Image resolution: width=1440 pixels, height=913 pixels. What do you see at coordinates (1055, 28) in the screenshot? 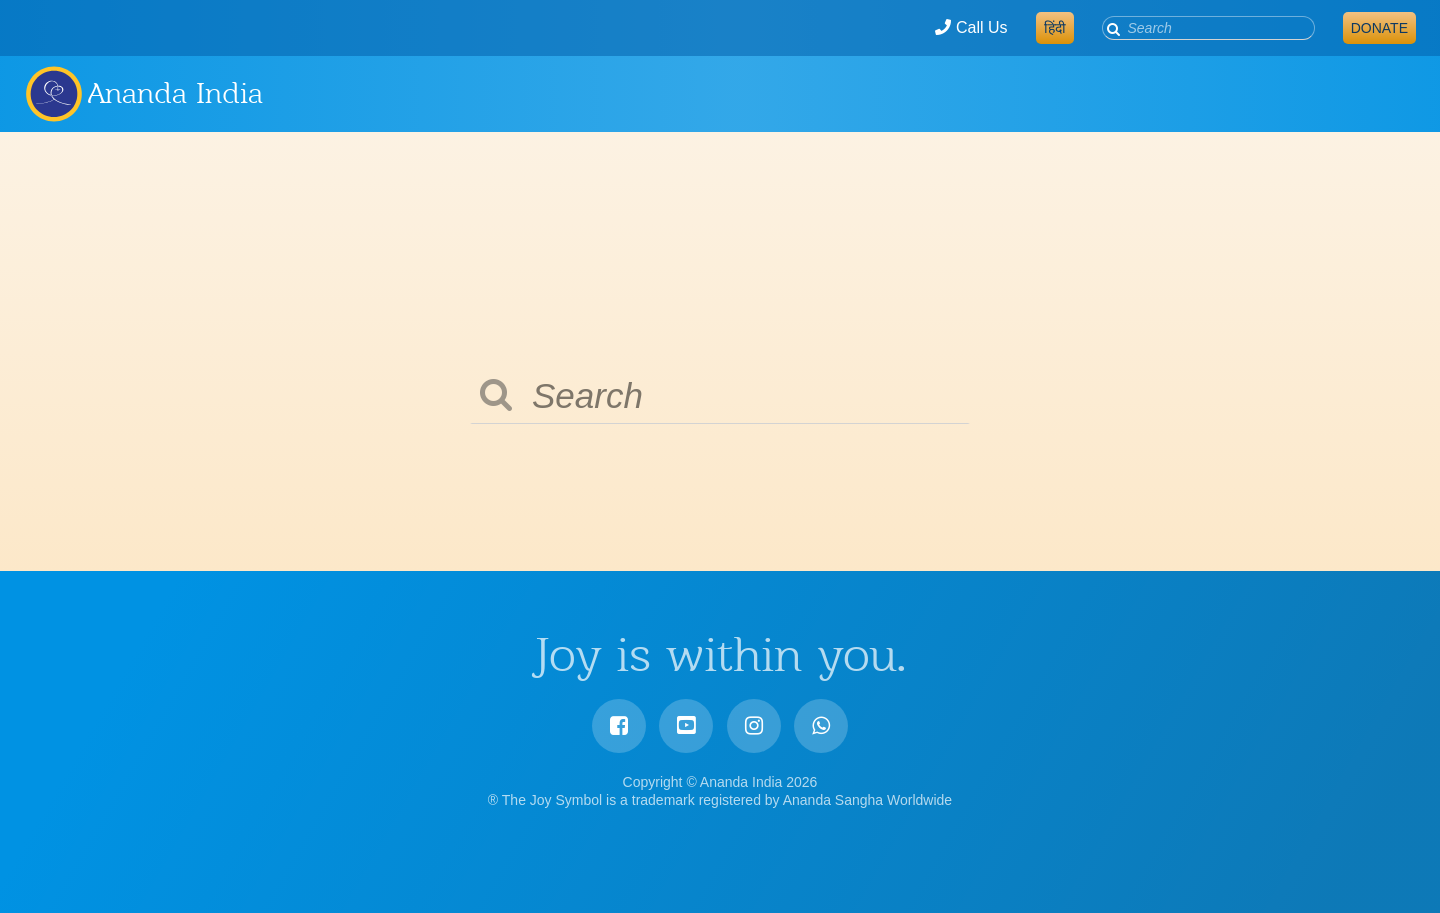
I see `हिंदी` at bounding box center [1055, 28].